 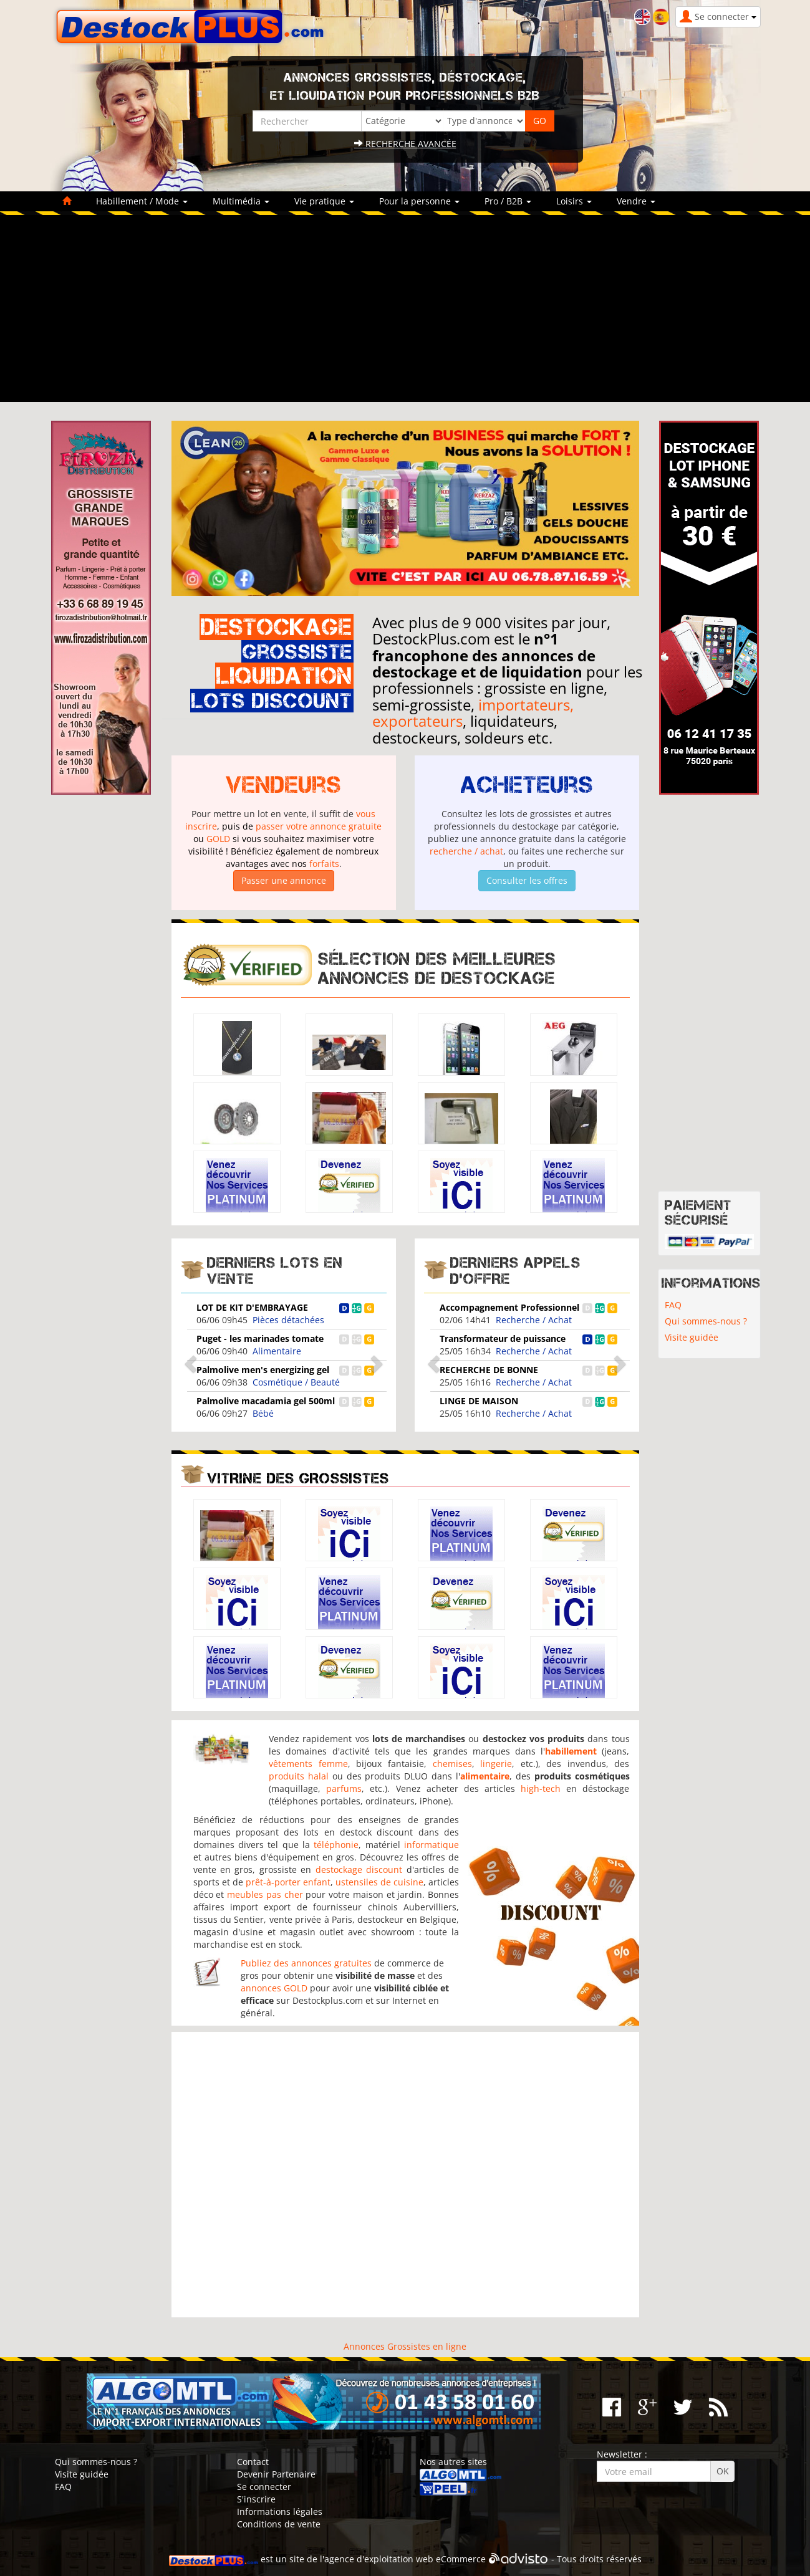 What do you see at coordinates (526, 880) in the screenshot?
I see `Consulter les offres` at bounding box center [526, 880].